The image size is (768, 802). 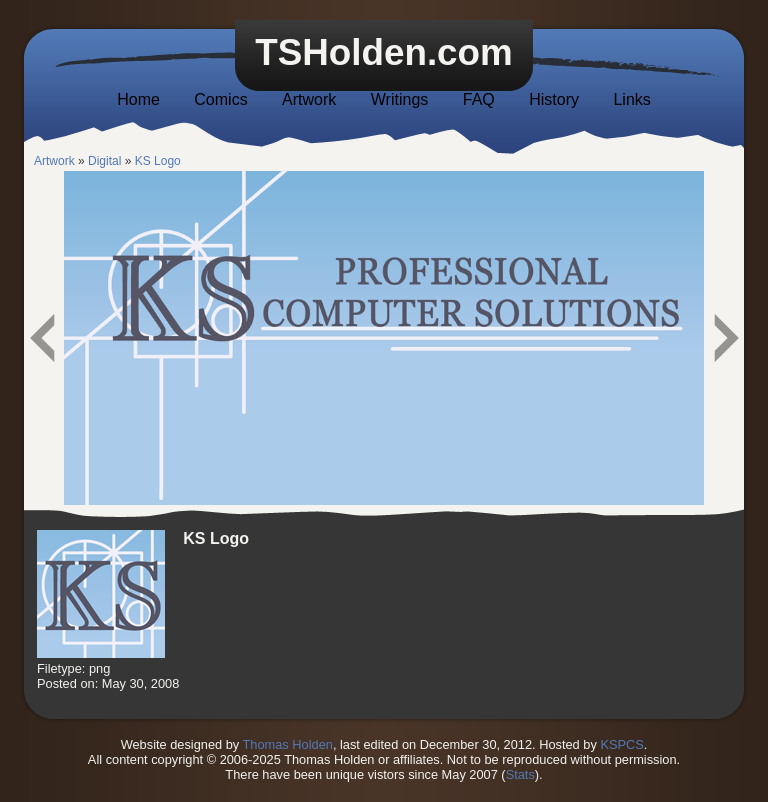 What do you see at coordinates (520, 774) in the screenshot?
I see `Stats` at bounding box center [520, 774].